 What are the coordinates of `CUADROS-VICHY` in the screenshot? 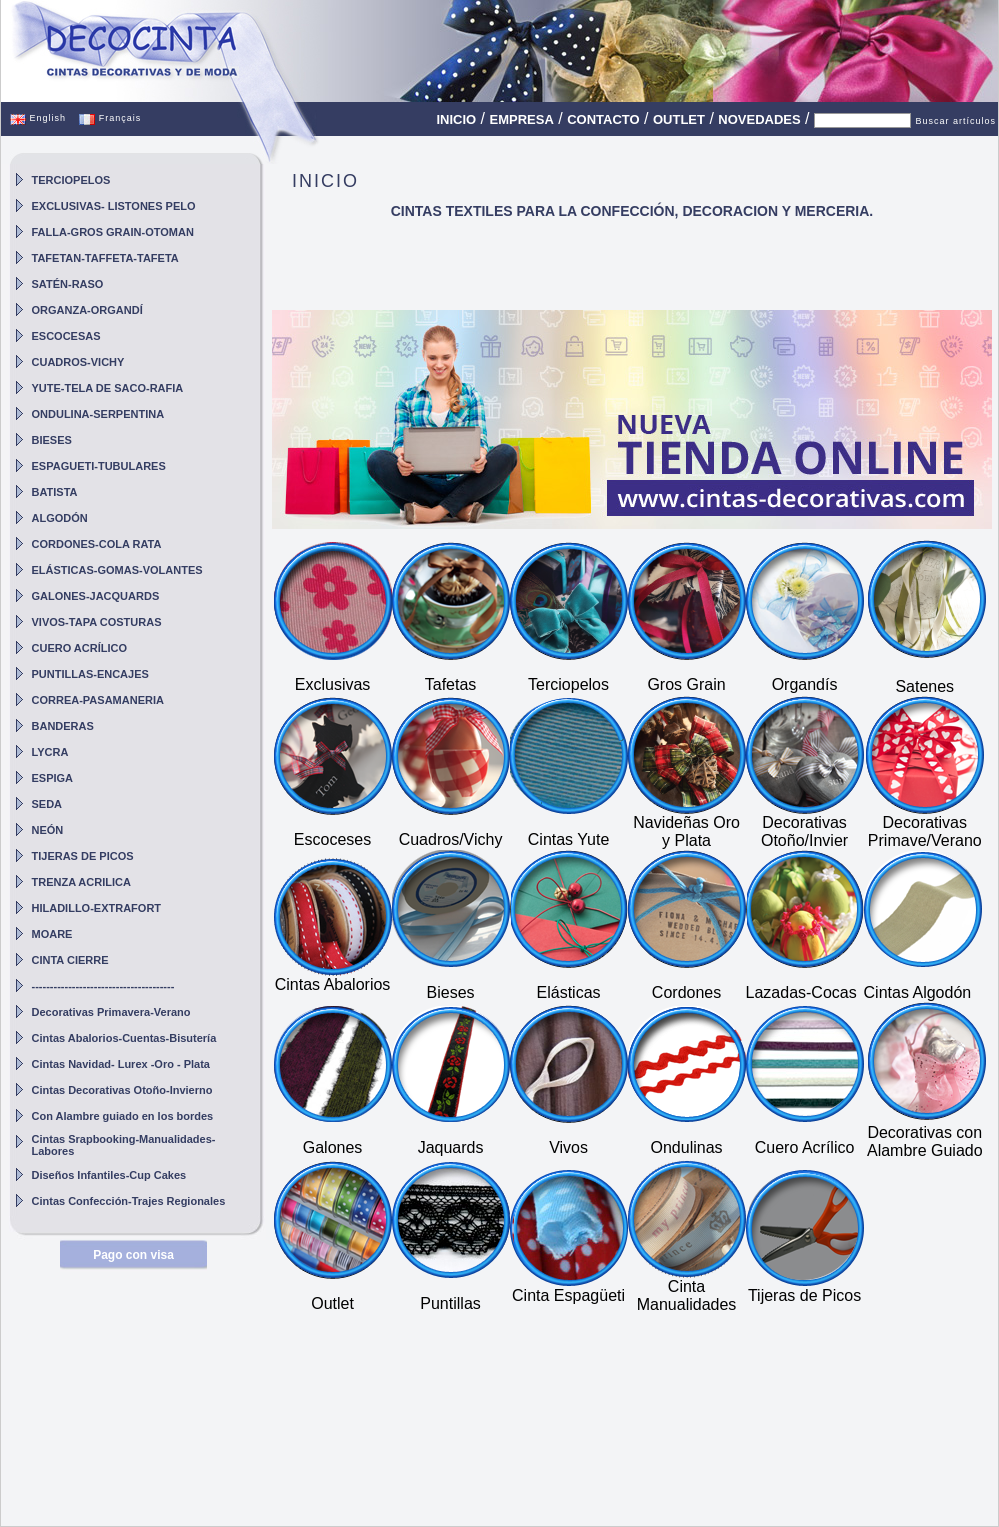 It's located at (78, 362).